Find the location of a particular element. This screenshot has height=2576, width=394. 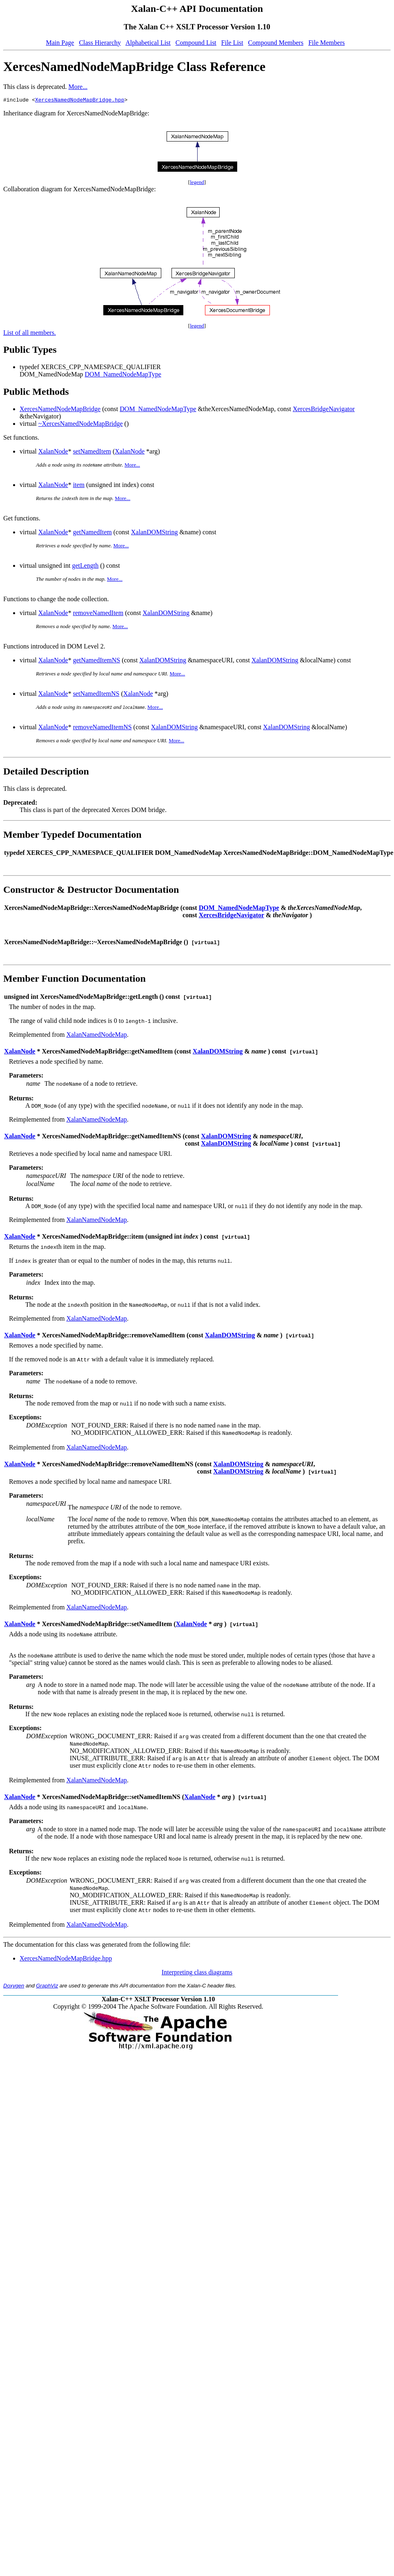

XalanNode is located at coordinates (53, 452).